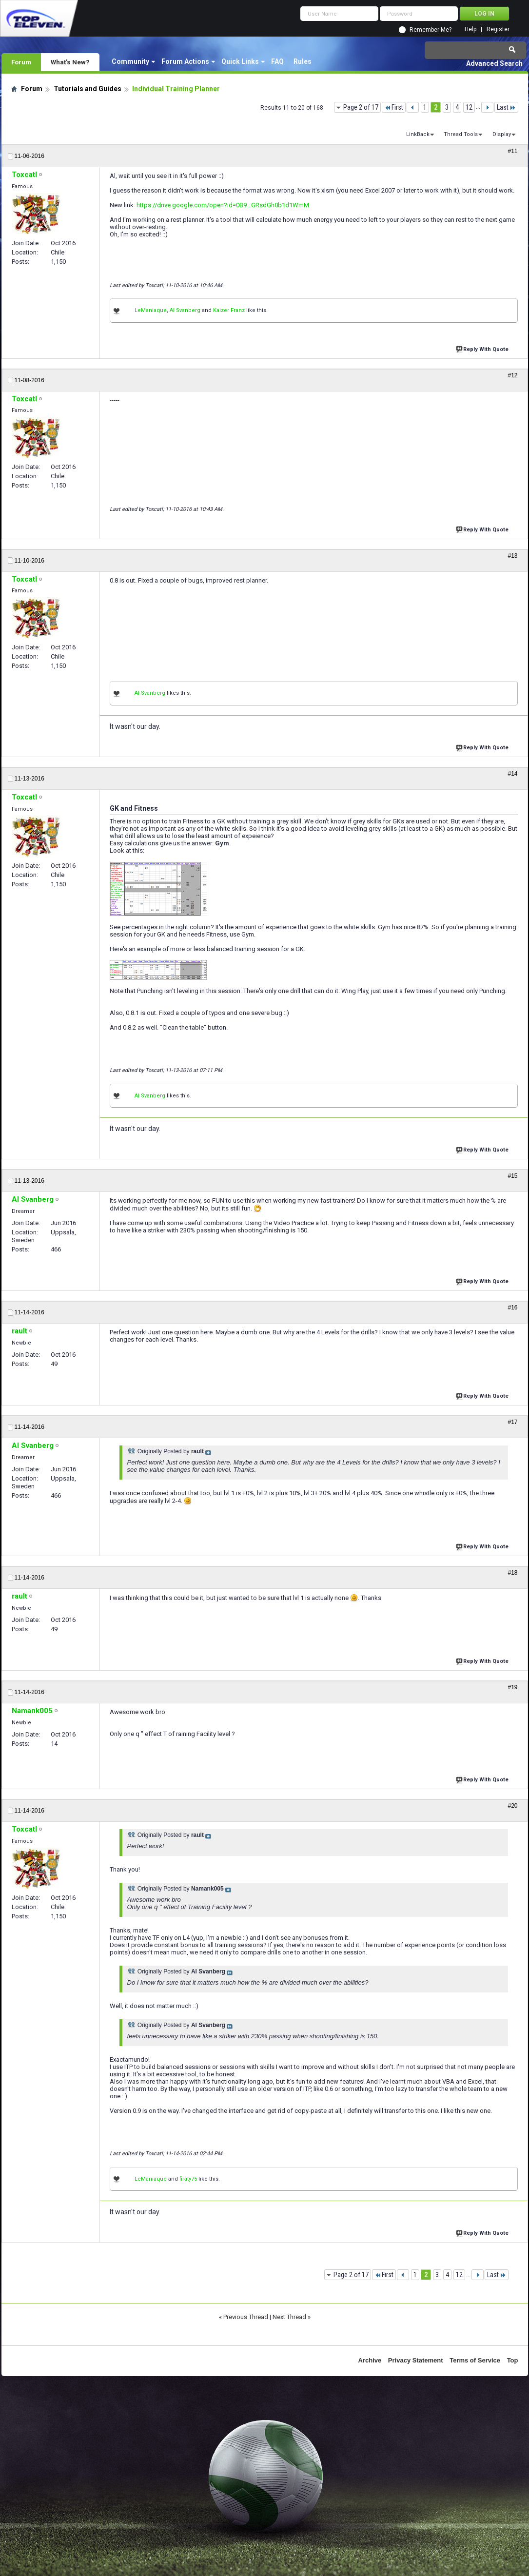 The image size is (529, 2576). What do you see at coordinates (223, 205) in the screenshot?
I see `https://drive.google.com/open?id=0B9...GRsdGh0b1d1WmM` at bounding box center [223, 205].